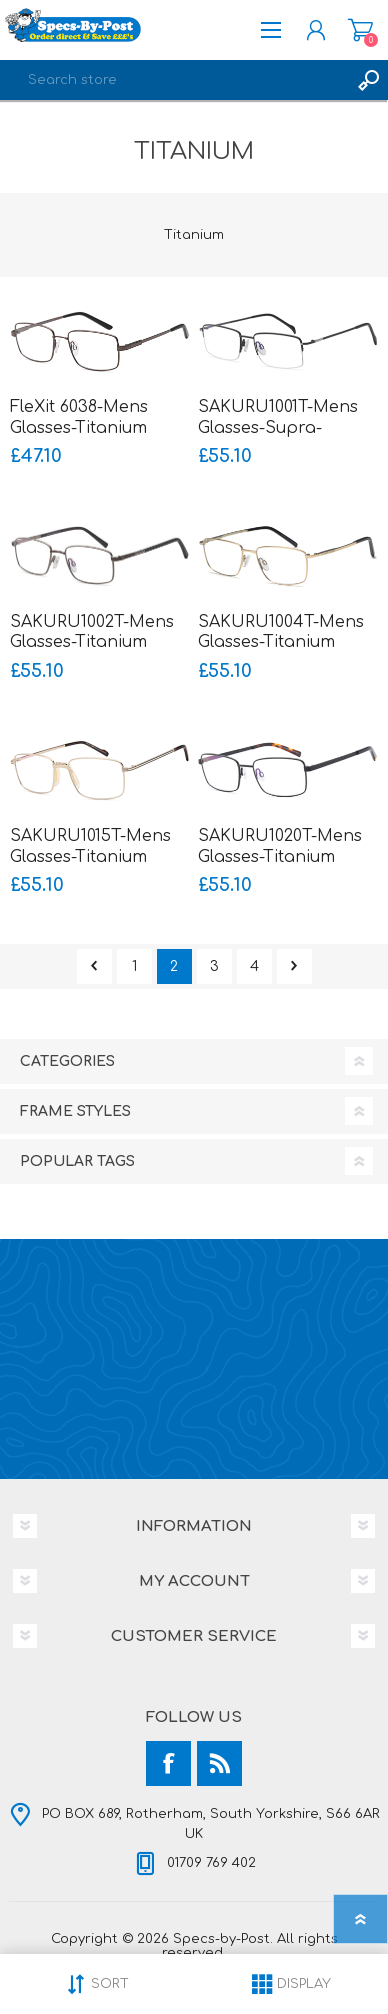 This screenshot has width=388, height=2014. What do you see at coordinates (92, 643) in the screenshot?
I see `SAKURU1002T-Mens Glasses-Titanium Ultralight` at bounding box center [92, 643].